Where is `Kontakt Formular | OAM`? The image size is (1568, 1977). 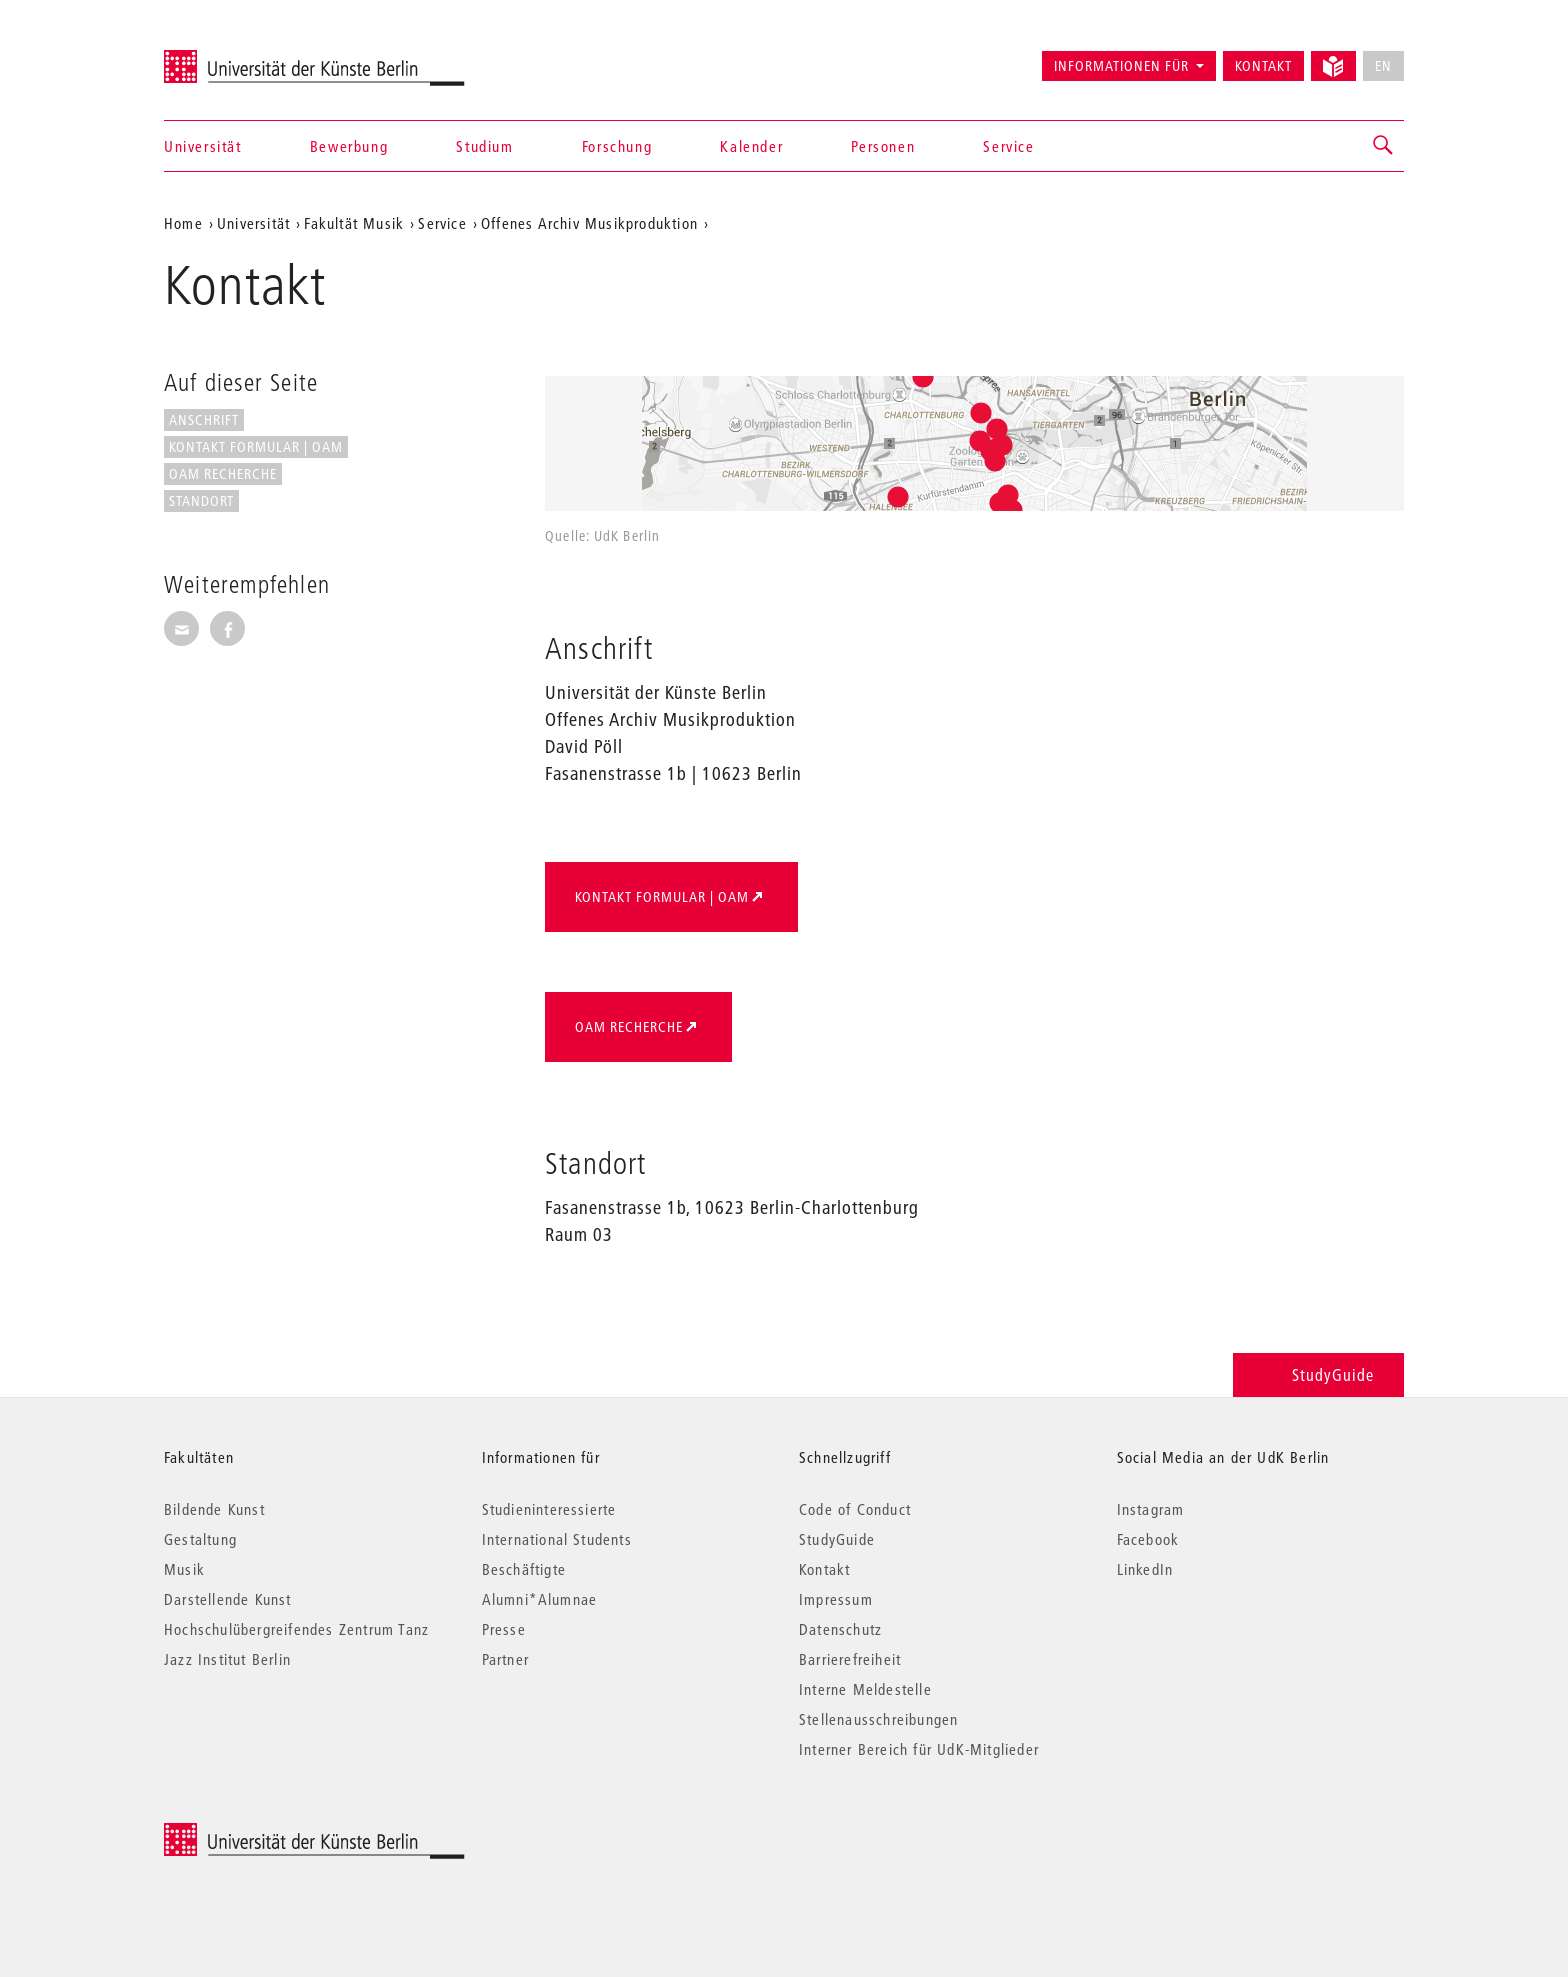
Kontakt Formular | OAM is located at coordinates (256, 447).